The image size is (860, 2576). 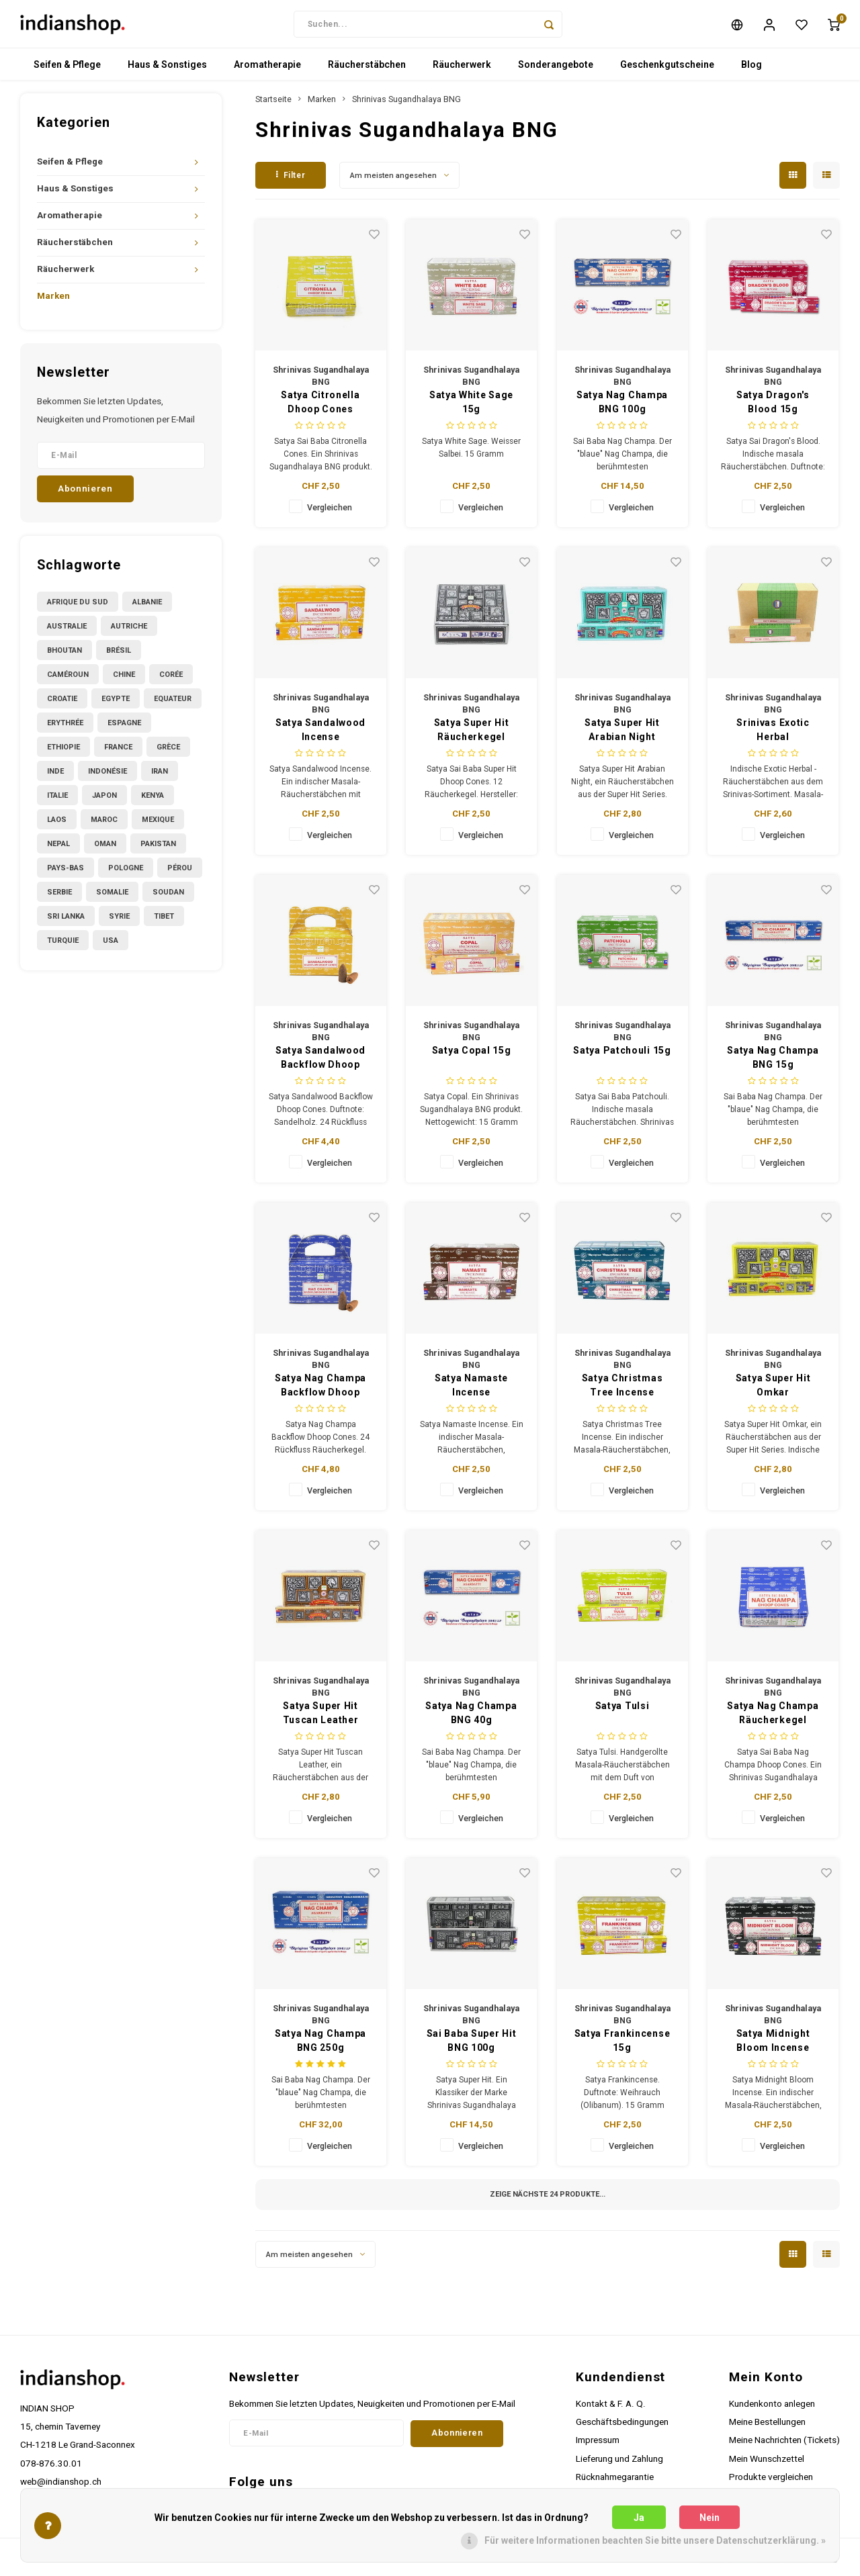 I want to click on Satya Copal 15g, so click(x=471, y=1056).